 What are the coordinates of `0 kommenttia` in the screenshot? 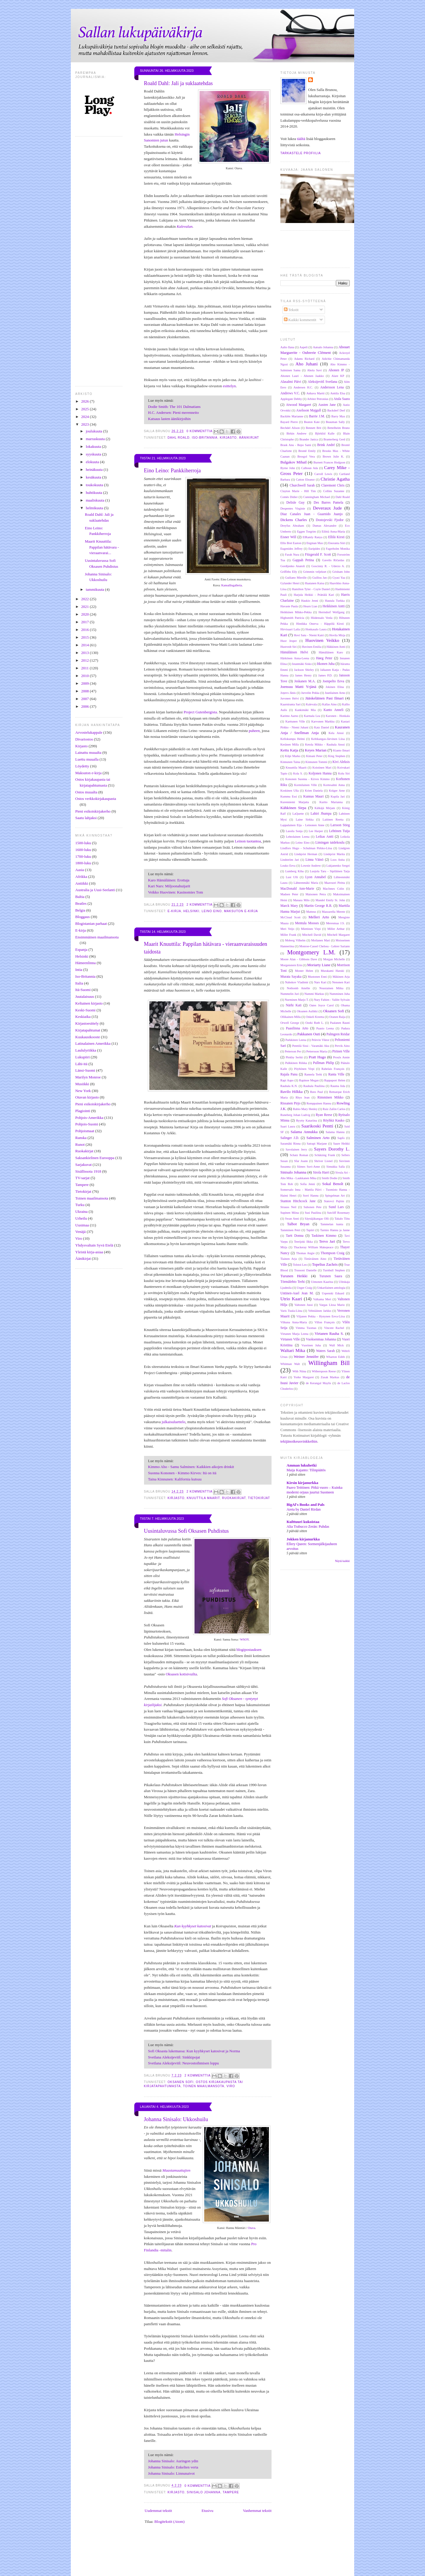 It's located at (199, 431).